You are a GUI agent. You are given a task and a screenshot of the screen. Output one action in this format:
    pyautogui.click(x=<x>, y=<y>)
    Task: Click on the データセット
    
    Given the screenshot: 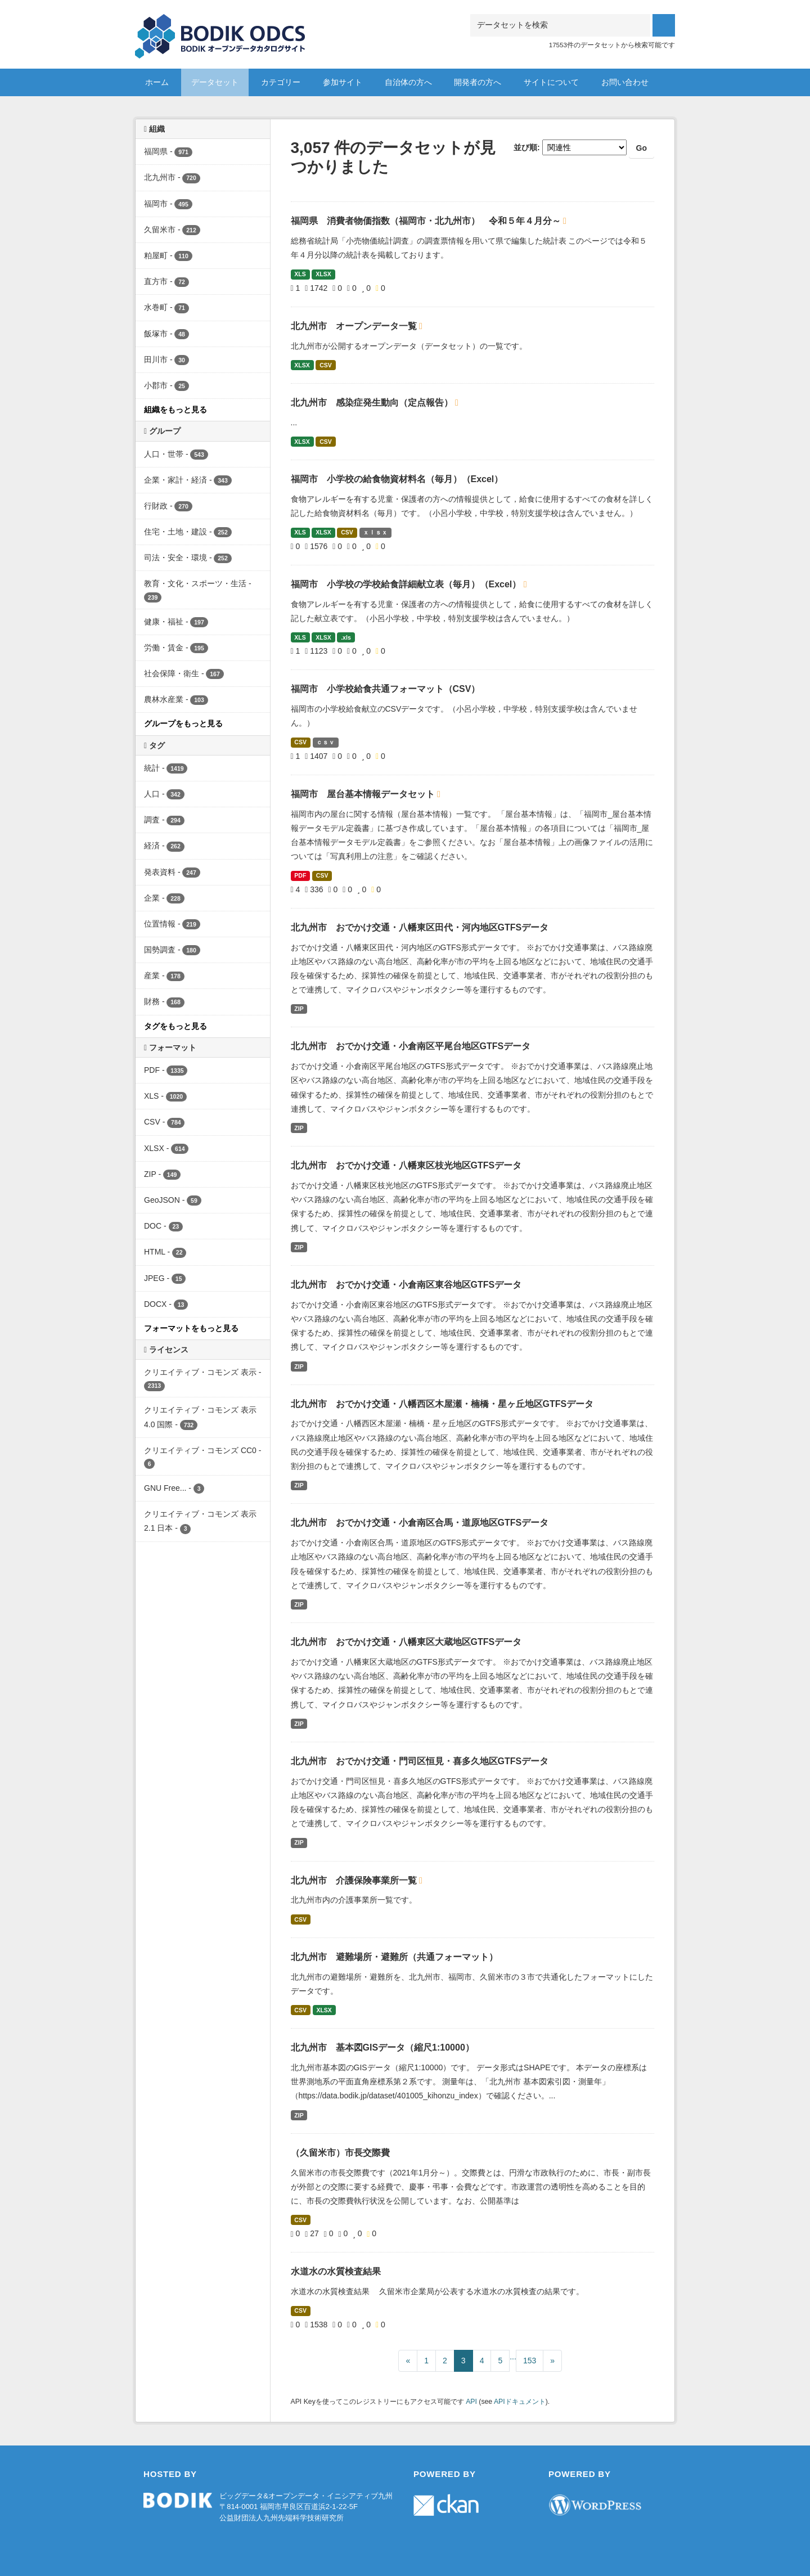 What is the action you would take?
    pyautogui.click(x=214, y=82)
    